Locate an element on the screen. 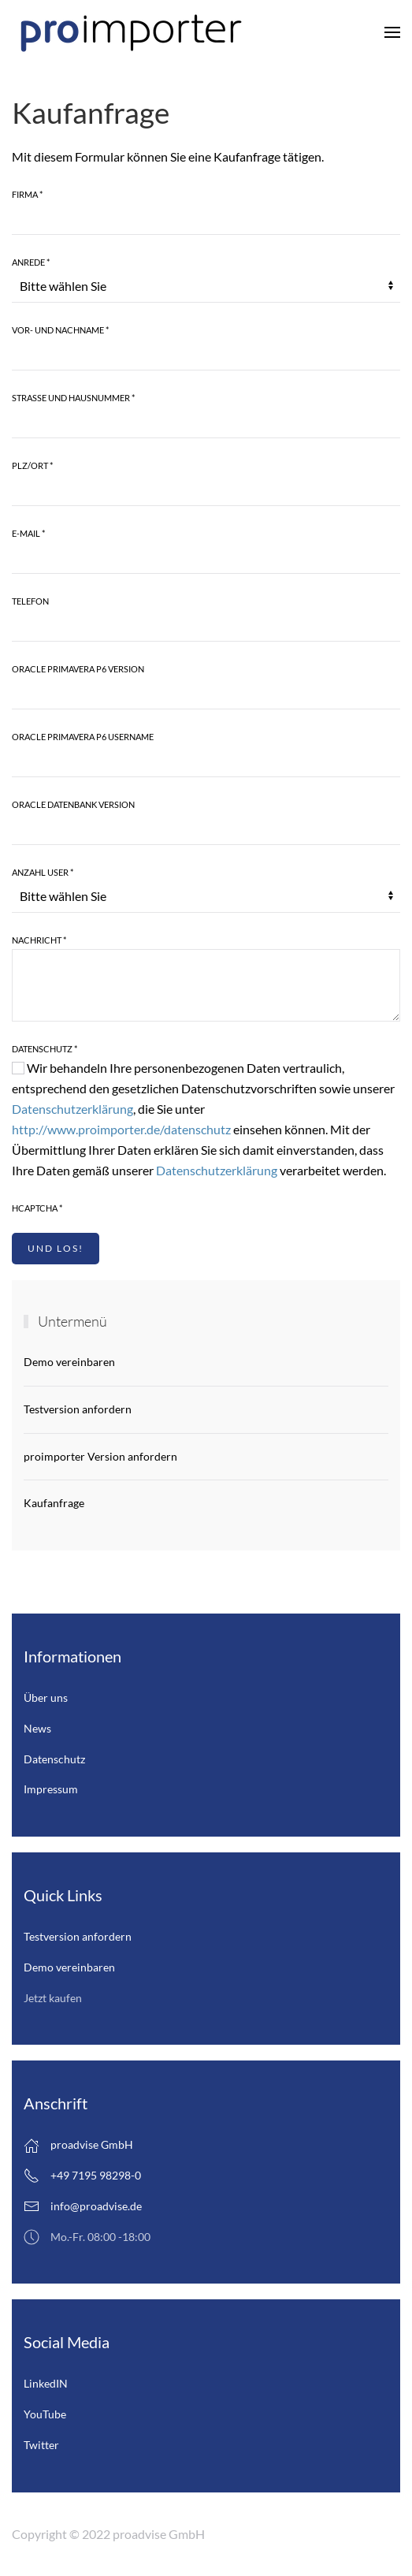 This screenshot has width=412, height=2576. LinkedIN is located at coordinates (46, 2383).